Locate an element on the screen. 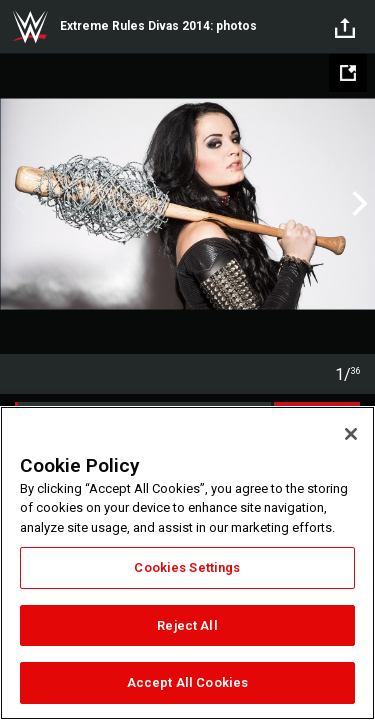  WWE is located at coordinates (30, 27).